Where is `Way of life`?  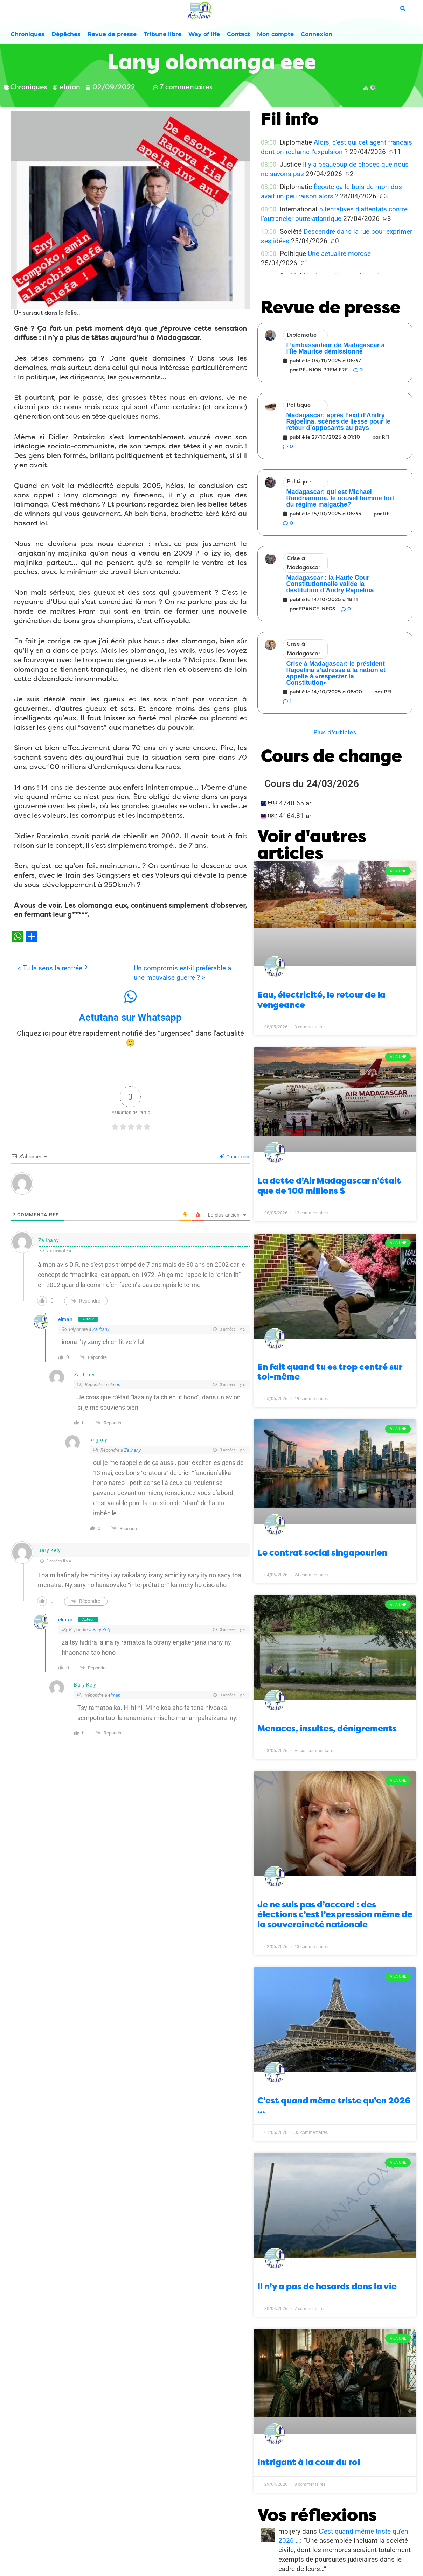
Way of life is located at coordinates (204, 34).